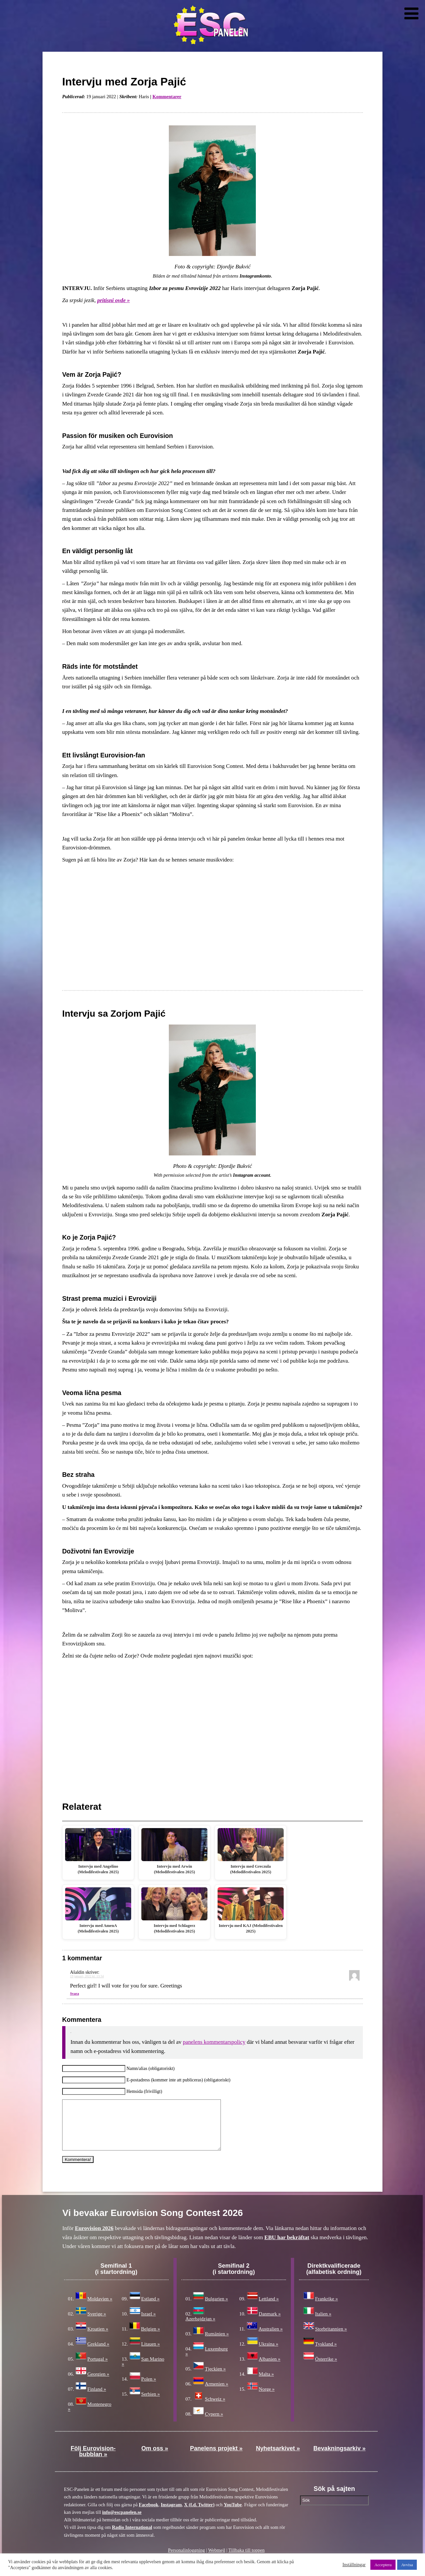 The width and height of the screenshot is (425, 2576). I want to click on Facebook, so click(148, 2514).